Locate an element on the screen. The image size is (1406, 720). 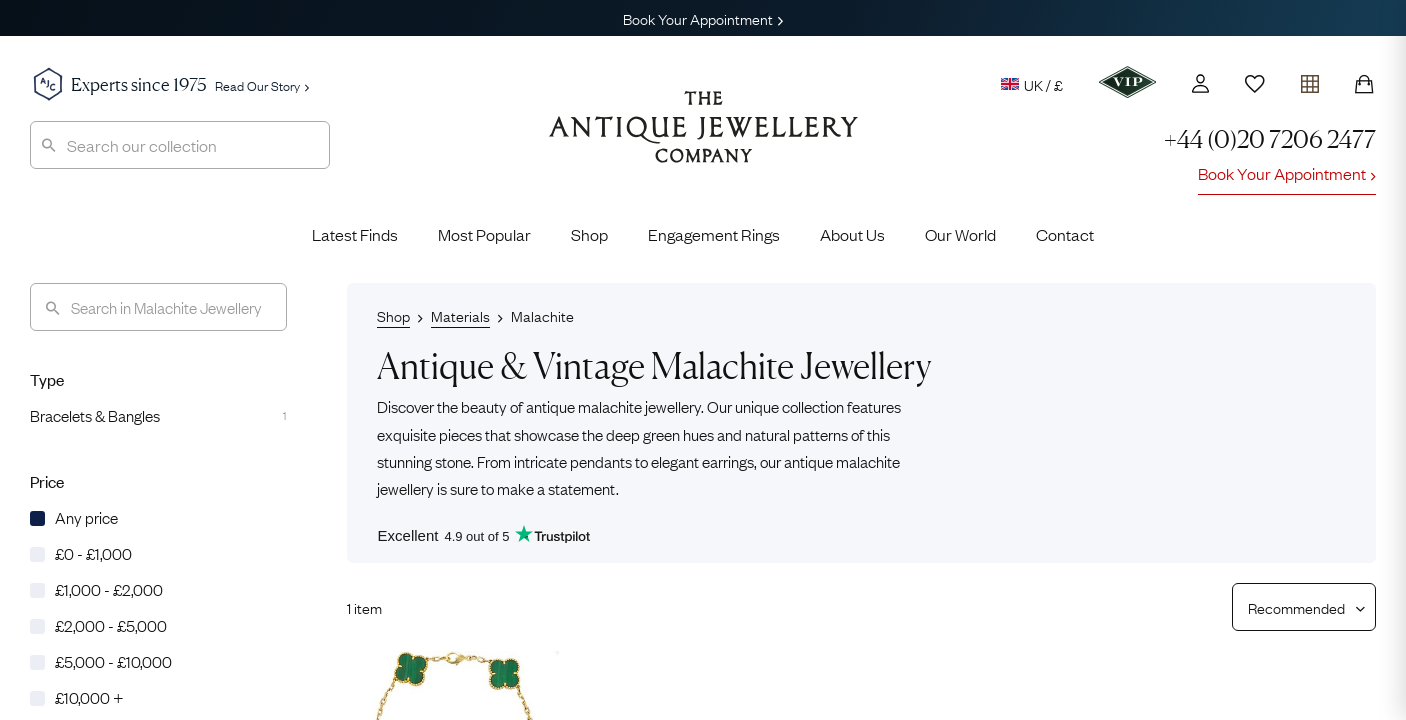
Read Our Story is located at coordinates (262, 85).